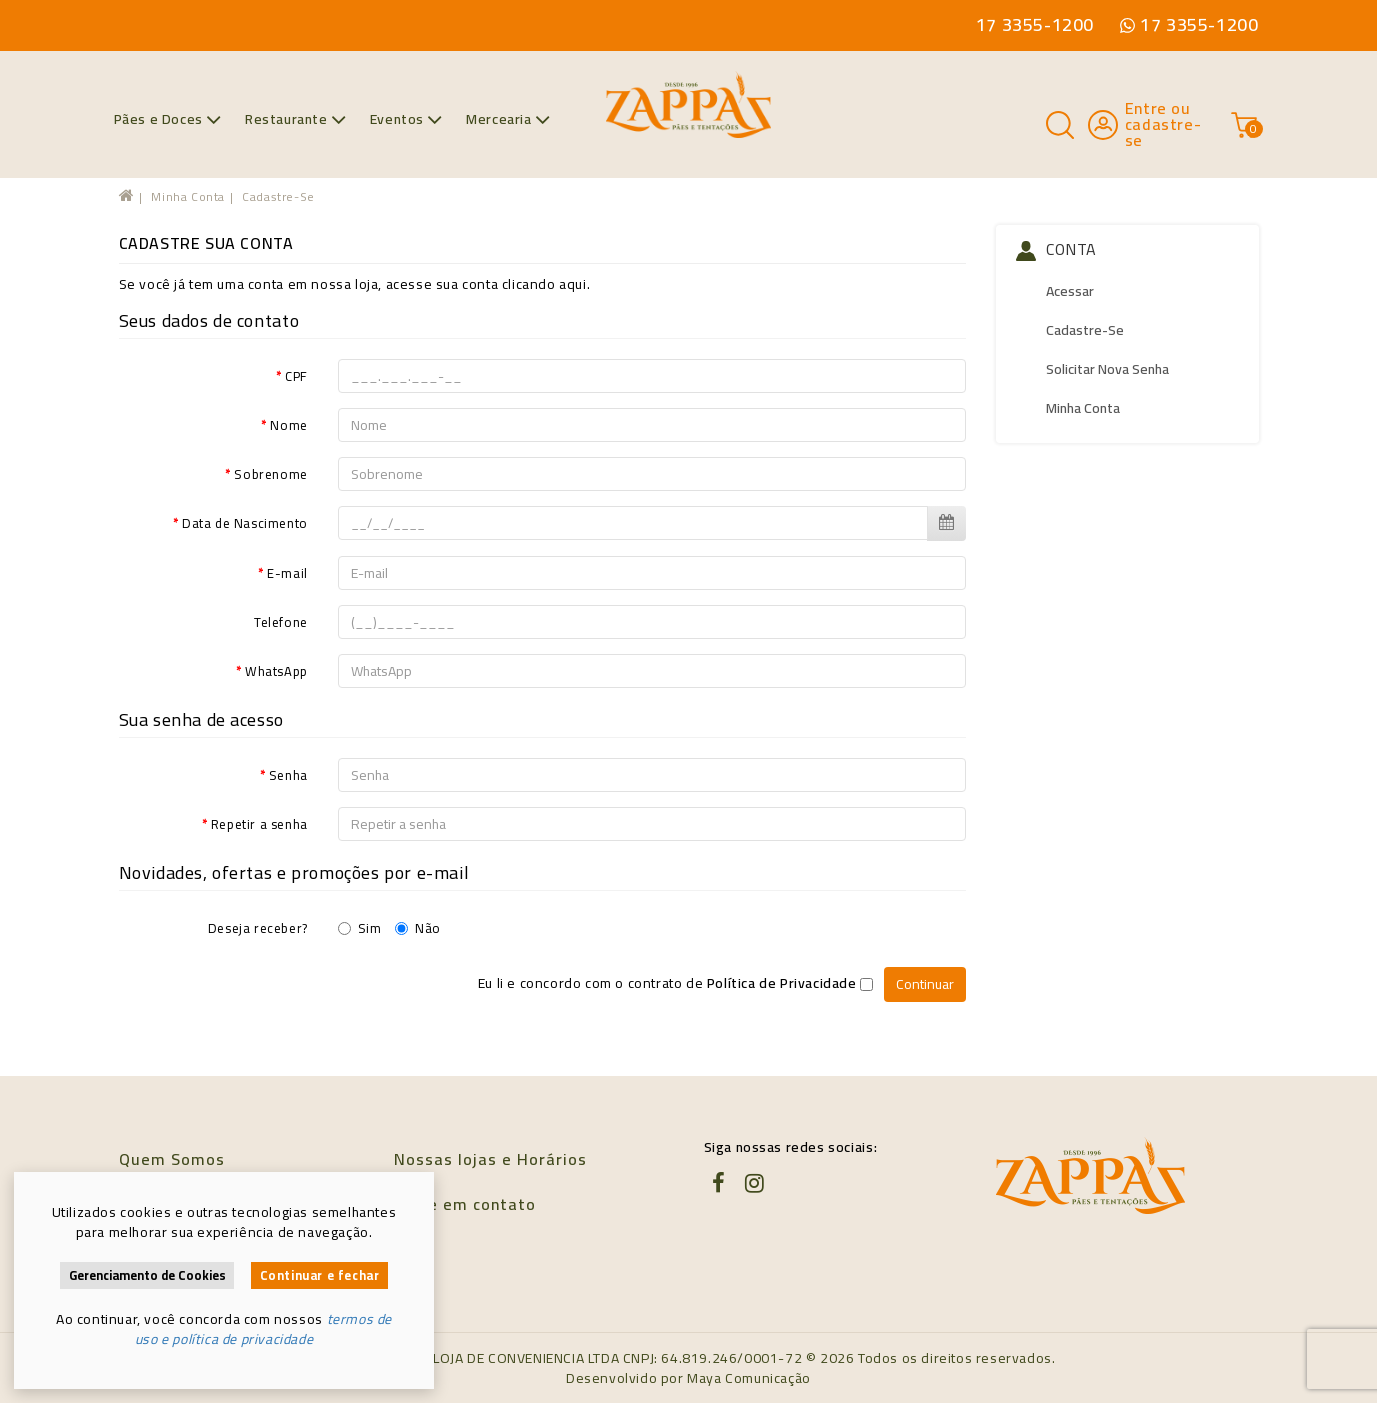  Describe the element at coordinates (168, 119) in the screenshot. I see `Pães e Doces` at that location.